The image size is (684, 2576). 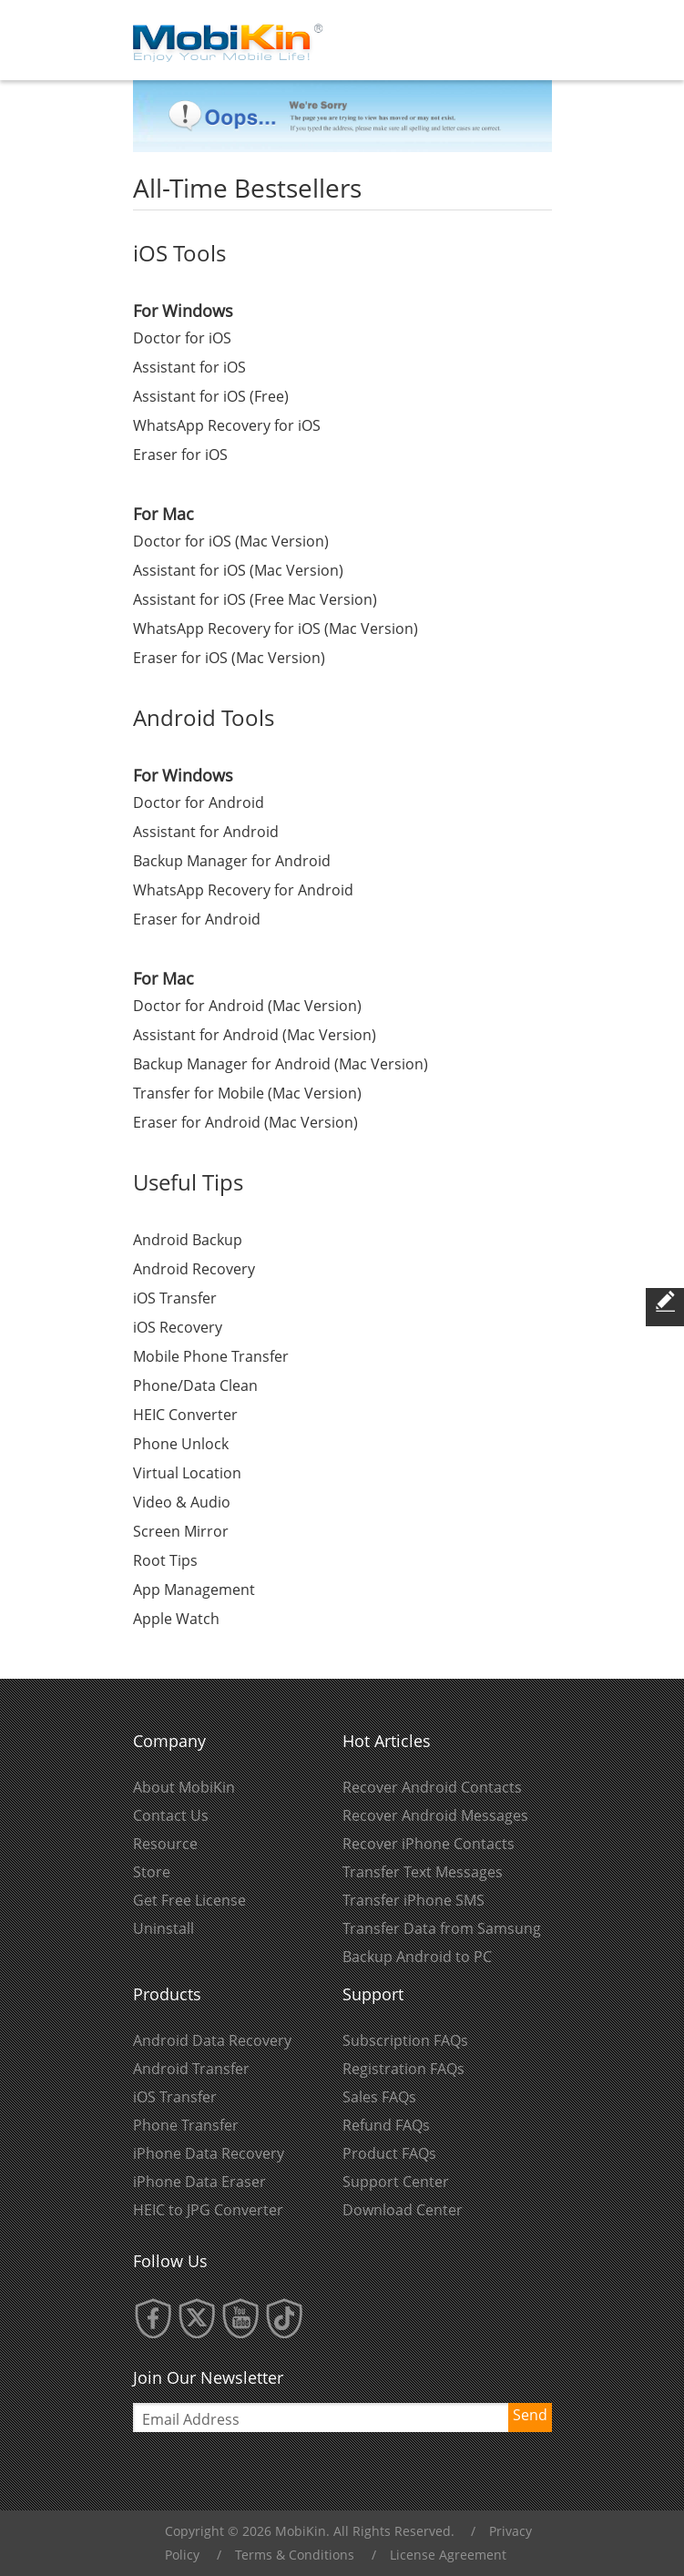 I want to click on Apple Watch, so click(x=176, y=1619).